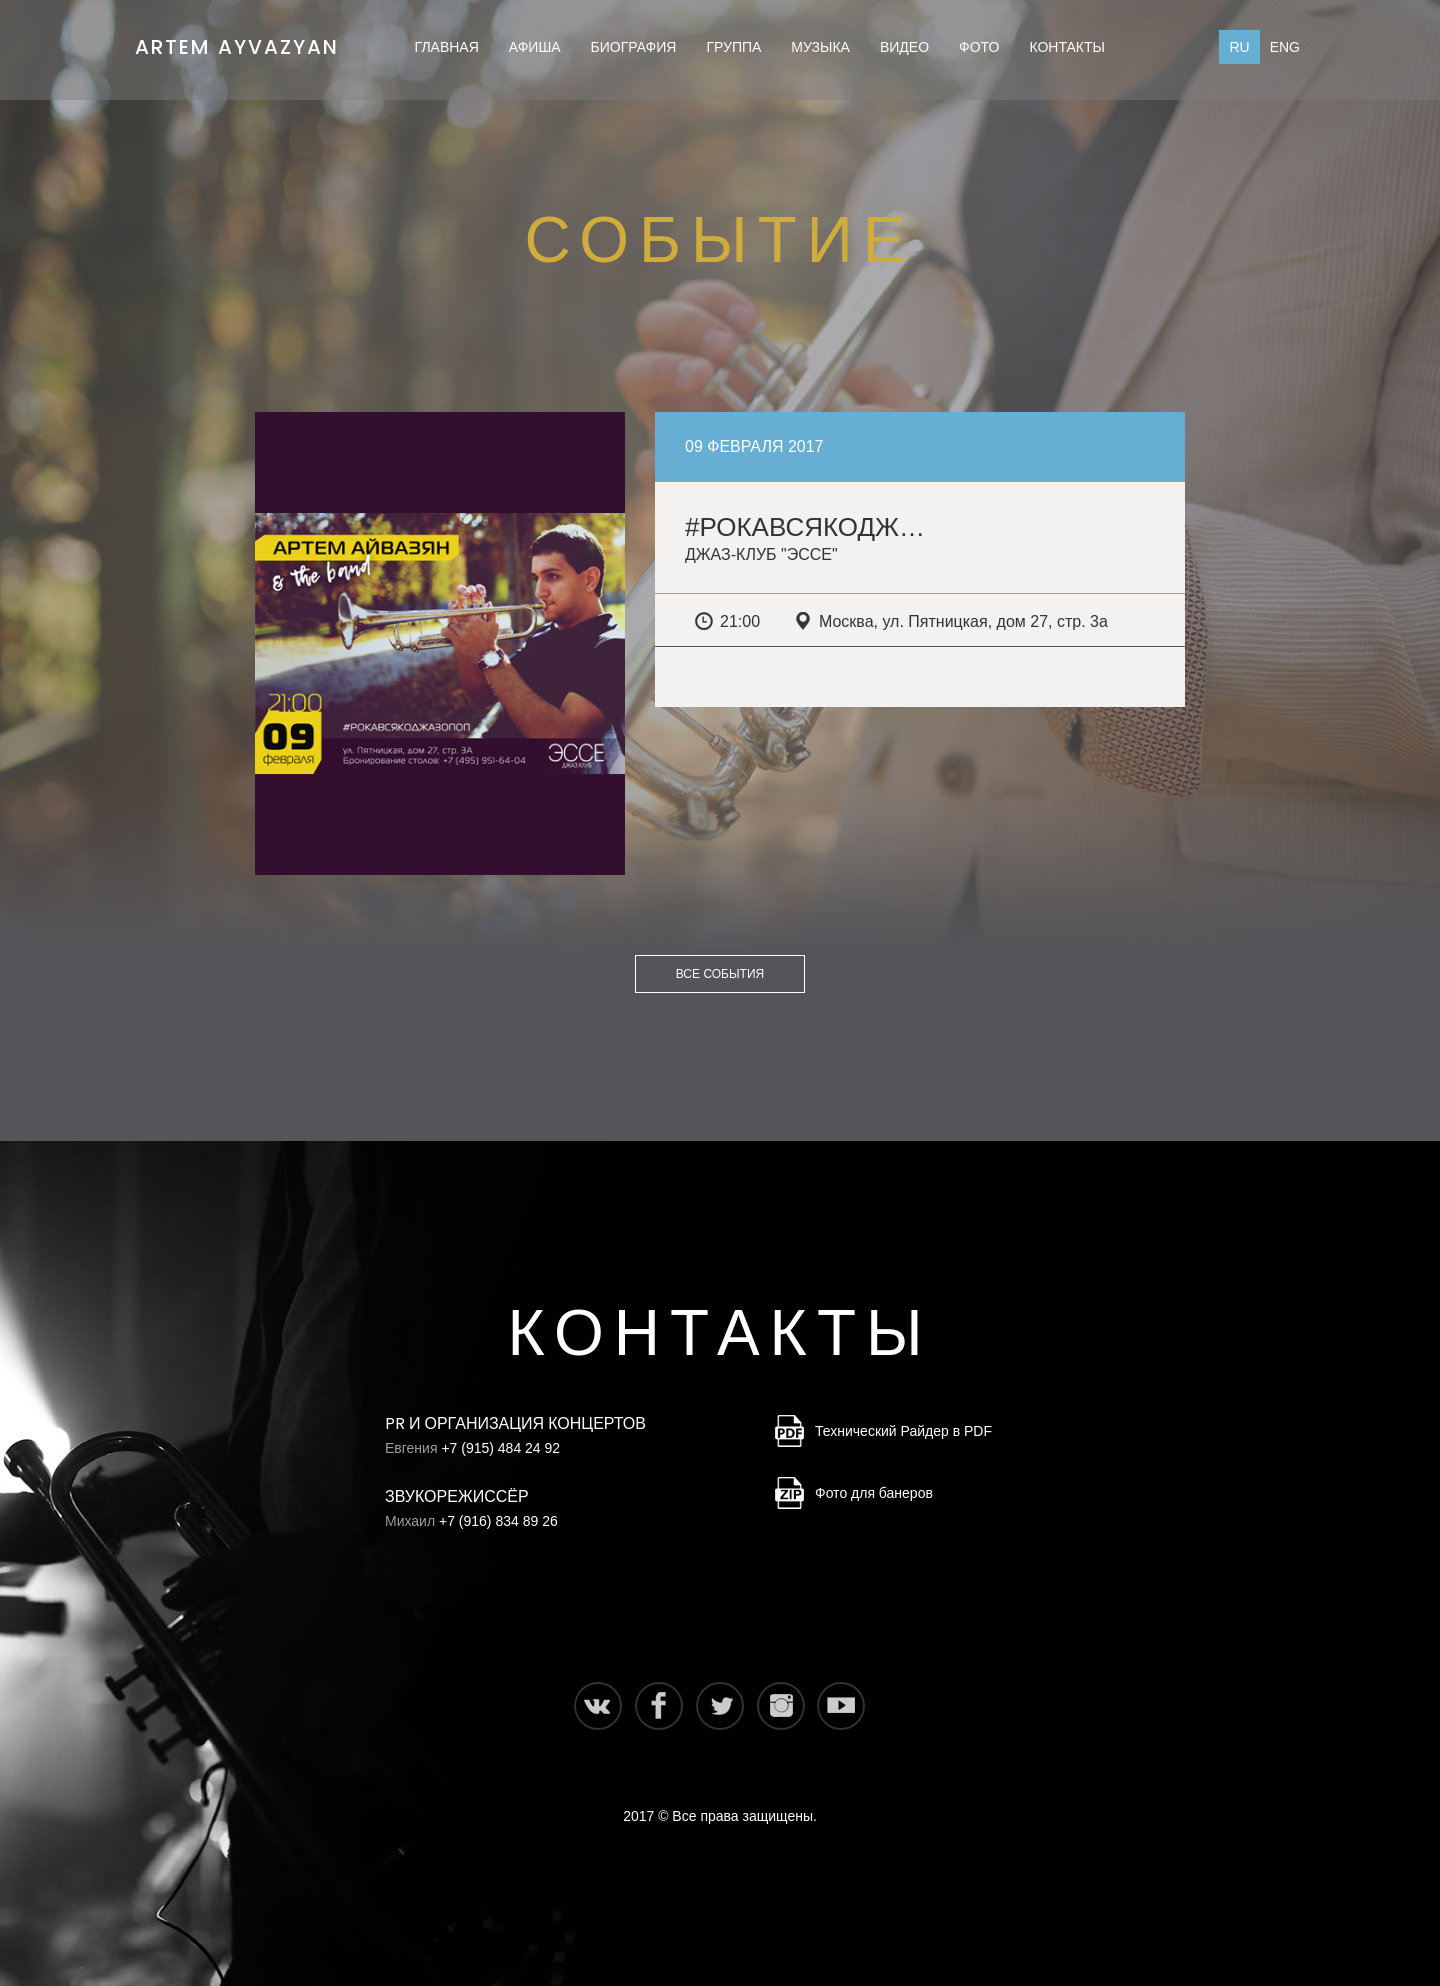  Describe the element at coordinates (237, 41) in the screenshot. I see `Artem Ayvazyan` at that location.